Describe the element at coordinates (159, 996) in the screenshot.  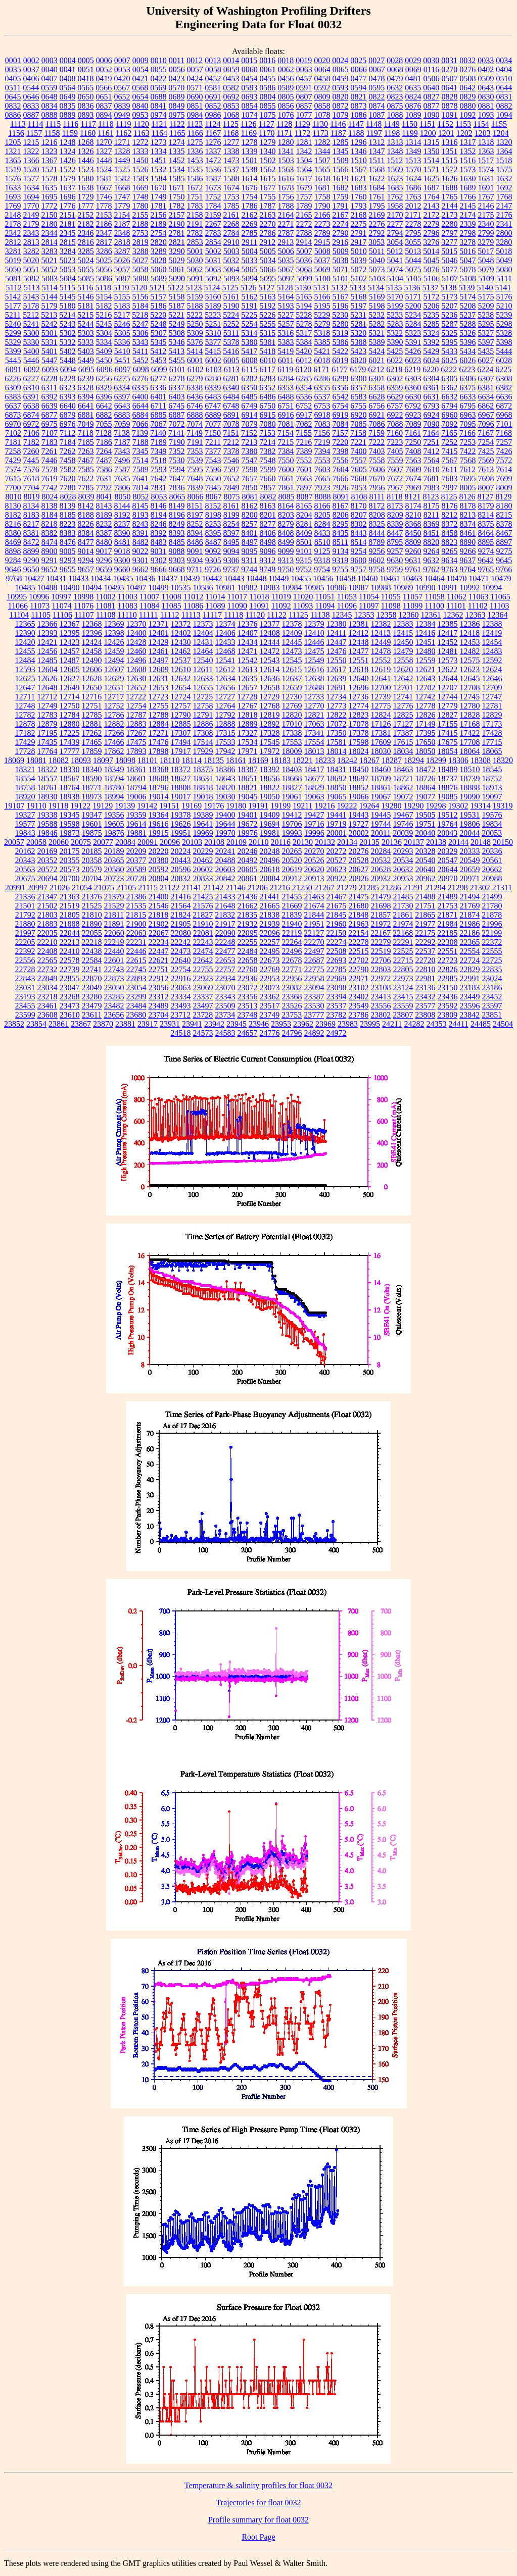
I see `23312` at that location.